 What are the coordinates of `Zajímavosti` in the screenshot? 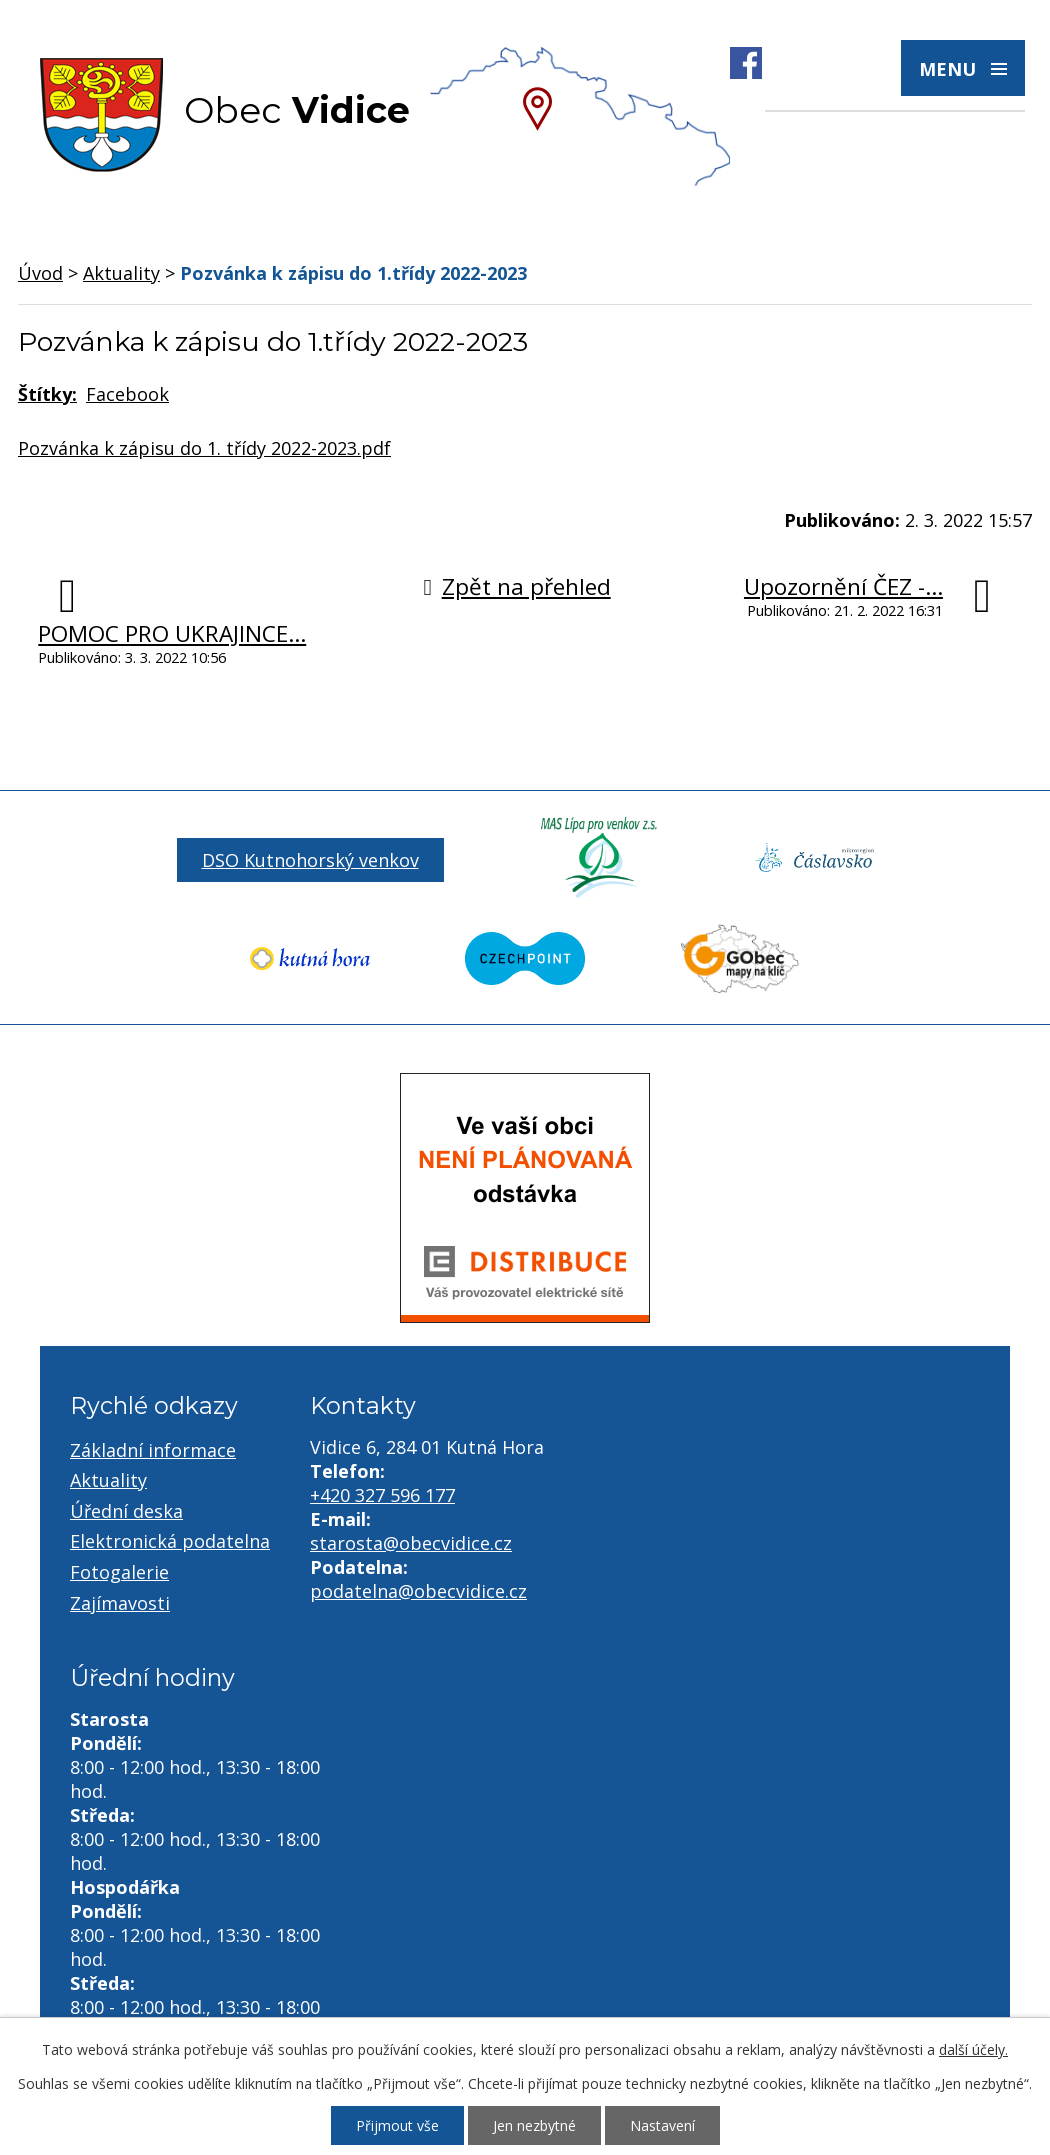 It's located at (120, 1603).